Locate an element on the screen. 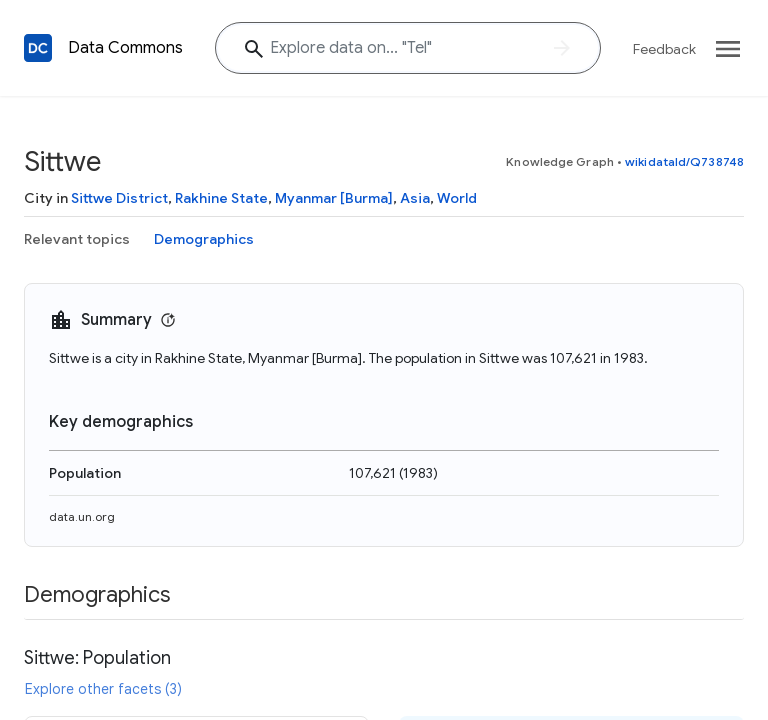  Data Commons is located at coordinates (125, 48).